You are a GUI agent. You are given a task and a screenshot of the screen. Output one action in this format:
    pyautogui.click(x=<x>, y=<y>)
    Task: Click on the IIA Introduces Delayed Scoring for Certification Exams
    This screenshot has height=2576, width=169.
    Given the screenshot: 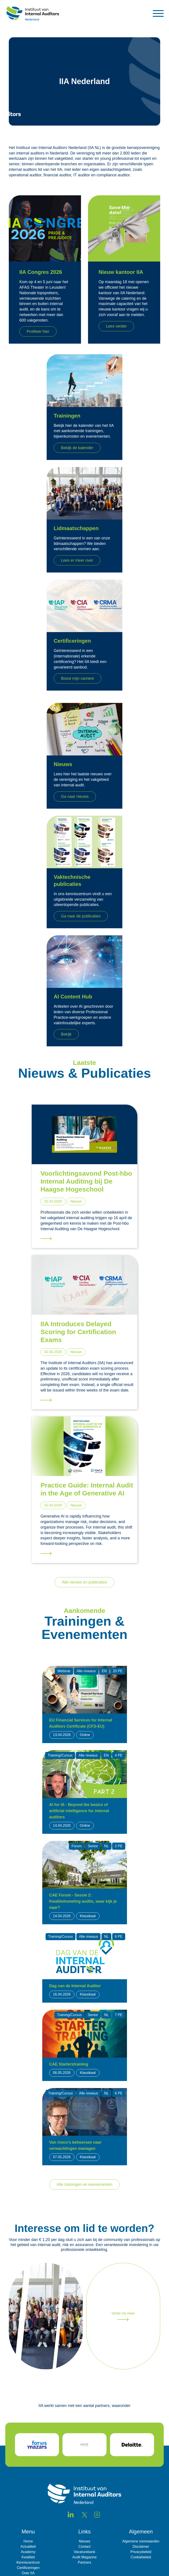 What is the action you would take?
    pyautogui.click(x=78, y=1331)
    